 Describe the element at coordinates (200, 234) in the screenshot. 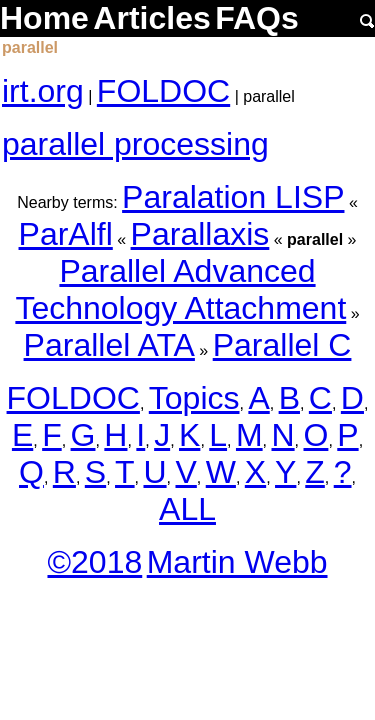

I see `Parallaxis` at that location.